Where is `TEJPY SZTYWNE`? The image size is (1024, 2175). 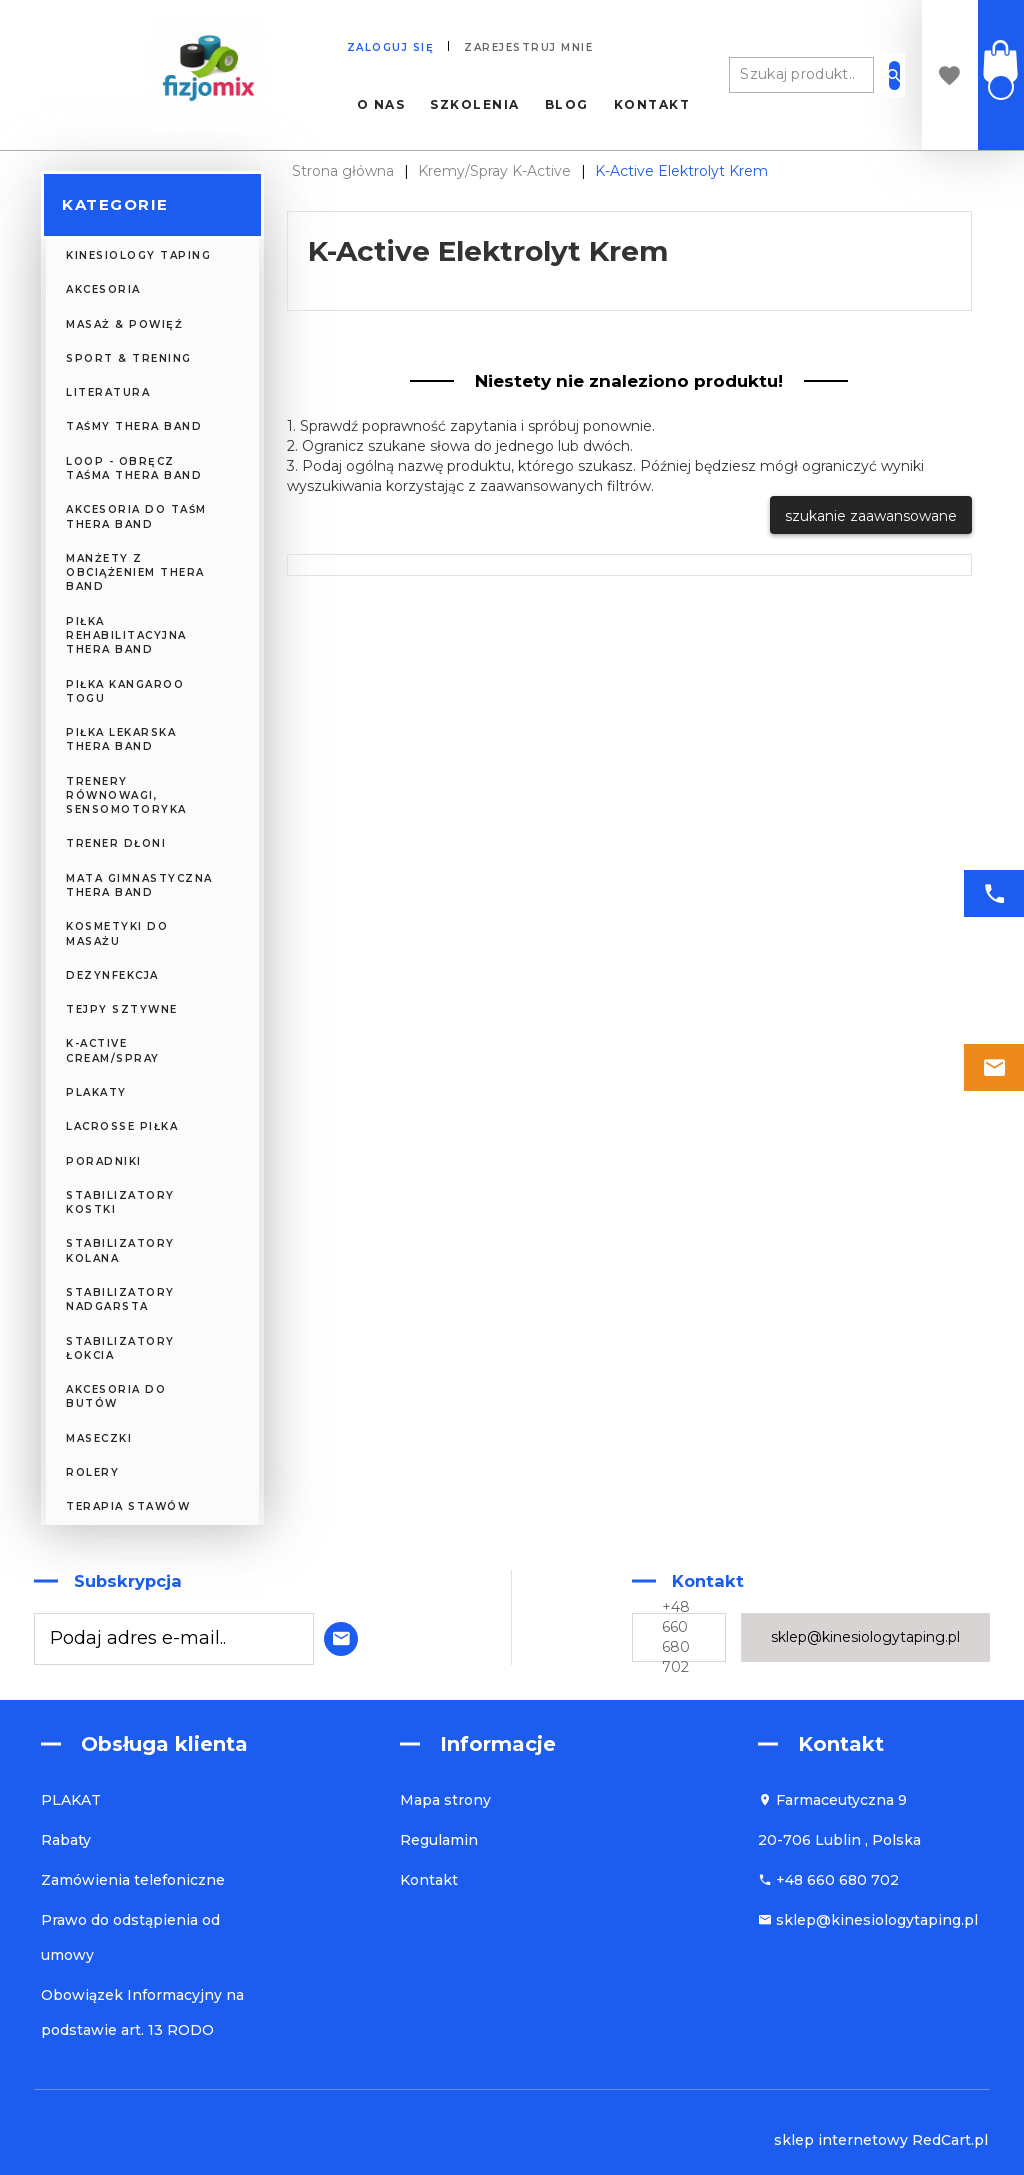 TEJPY SZTYWNE is located at coordinates (122, 1009).